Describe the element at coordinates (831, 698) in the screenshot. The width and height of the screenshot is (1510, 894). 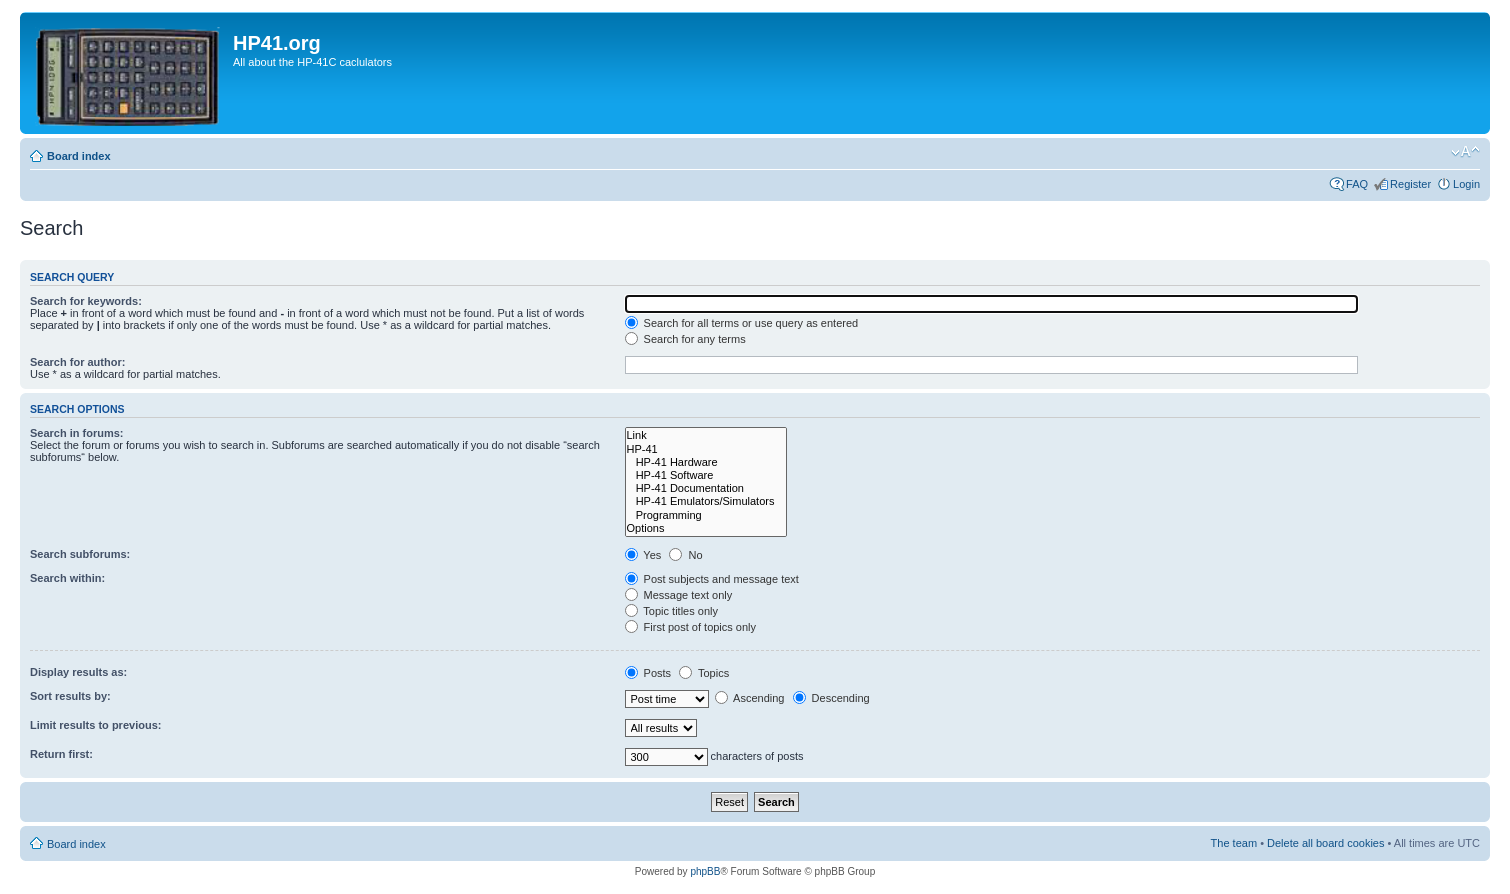
I see `Descending` at that location.